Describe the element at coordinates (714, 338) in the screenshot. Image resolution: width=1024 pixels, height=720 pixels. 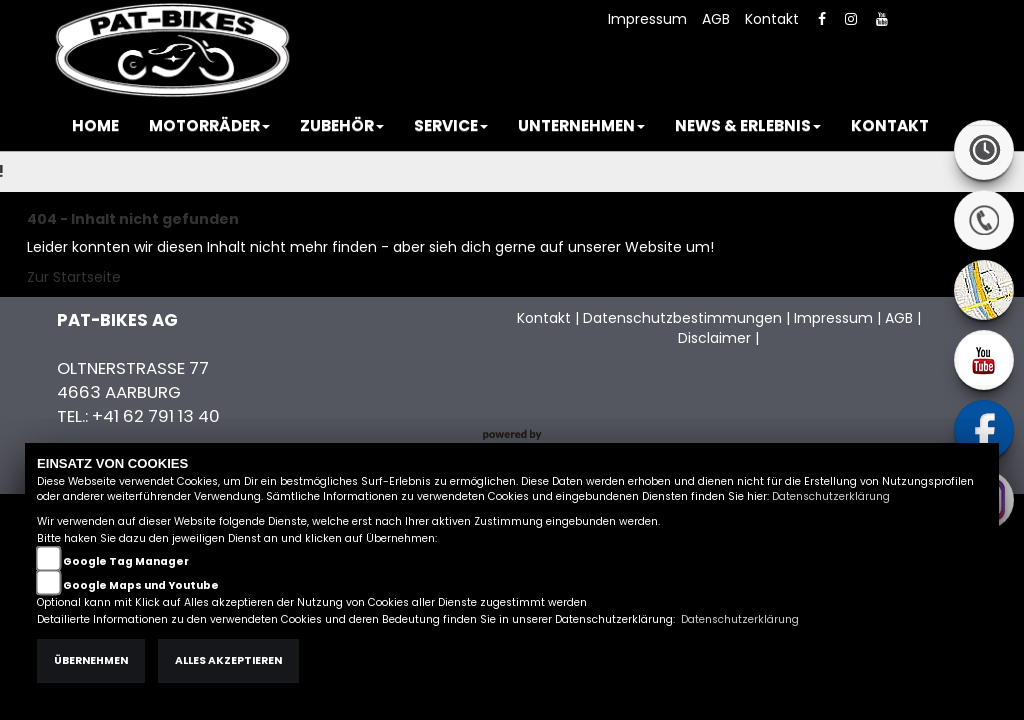
I see `Disclaimer` at that location.